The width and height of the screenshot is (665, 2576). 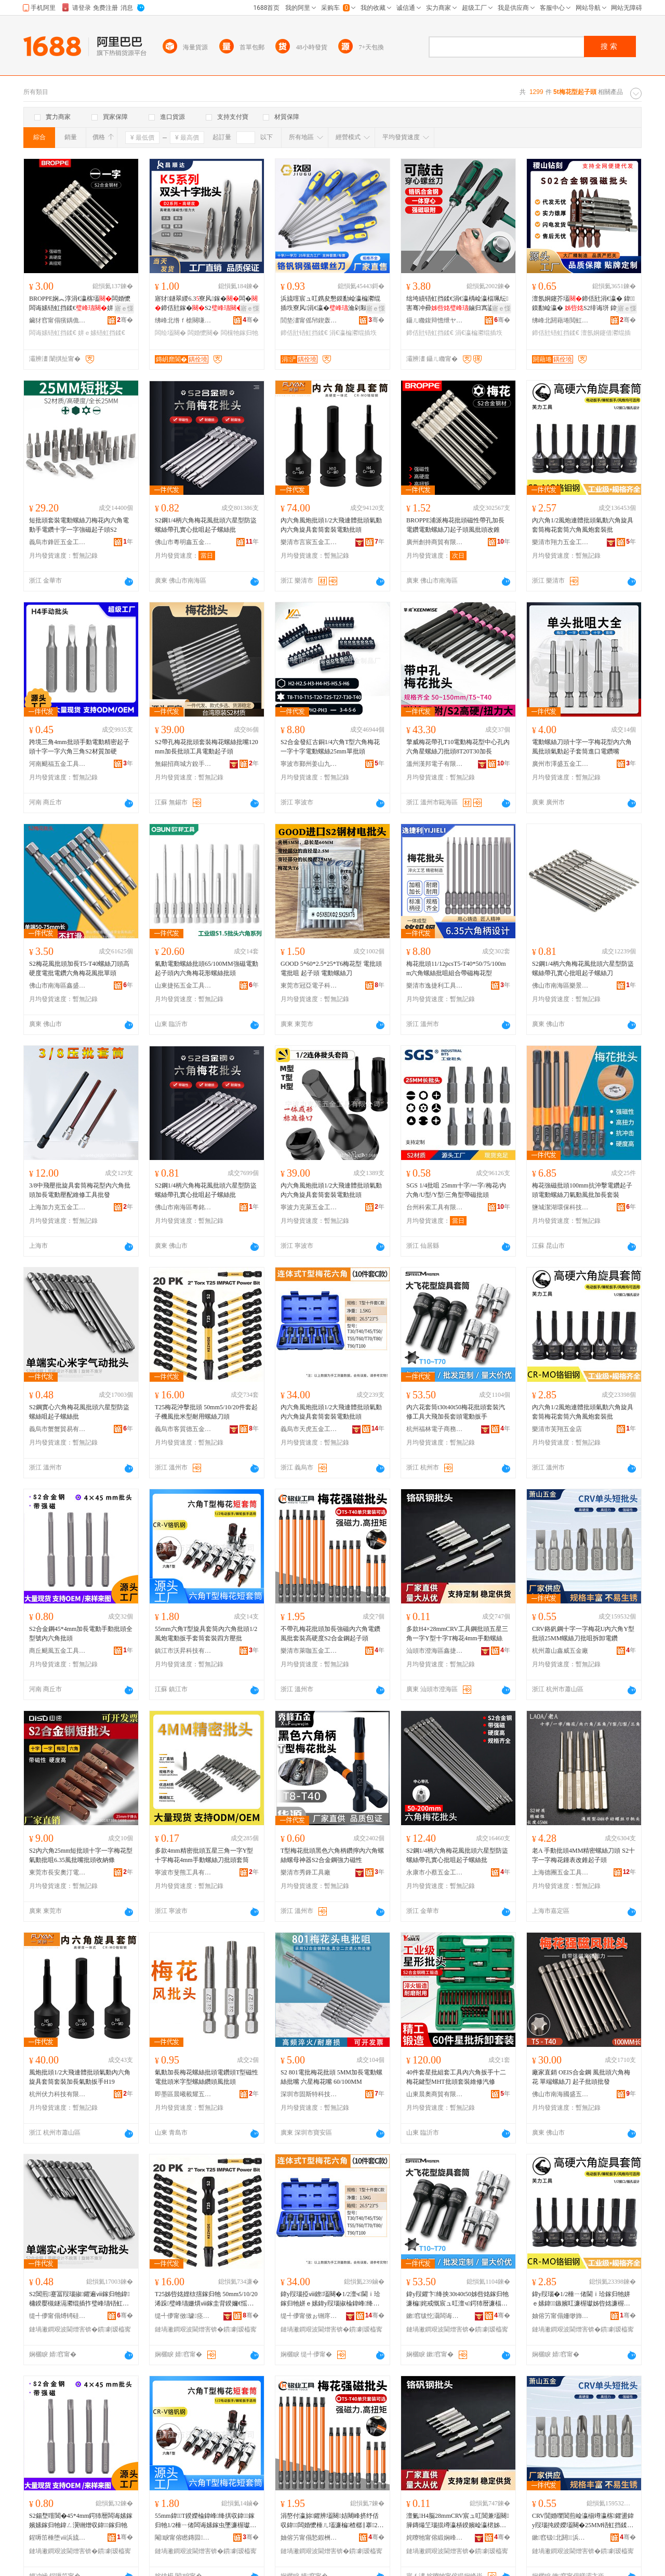 What do you see at coordinates (582, 746) in the screenshot?
I see `電動螺絲刀頭十字一字梅花型內六角風批頭氣動起子套筒進口電鑽嘴` at bounding box center [582, 746].